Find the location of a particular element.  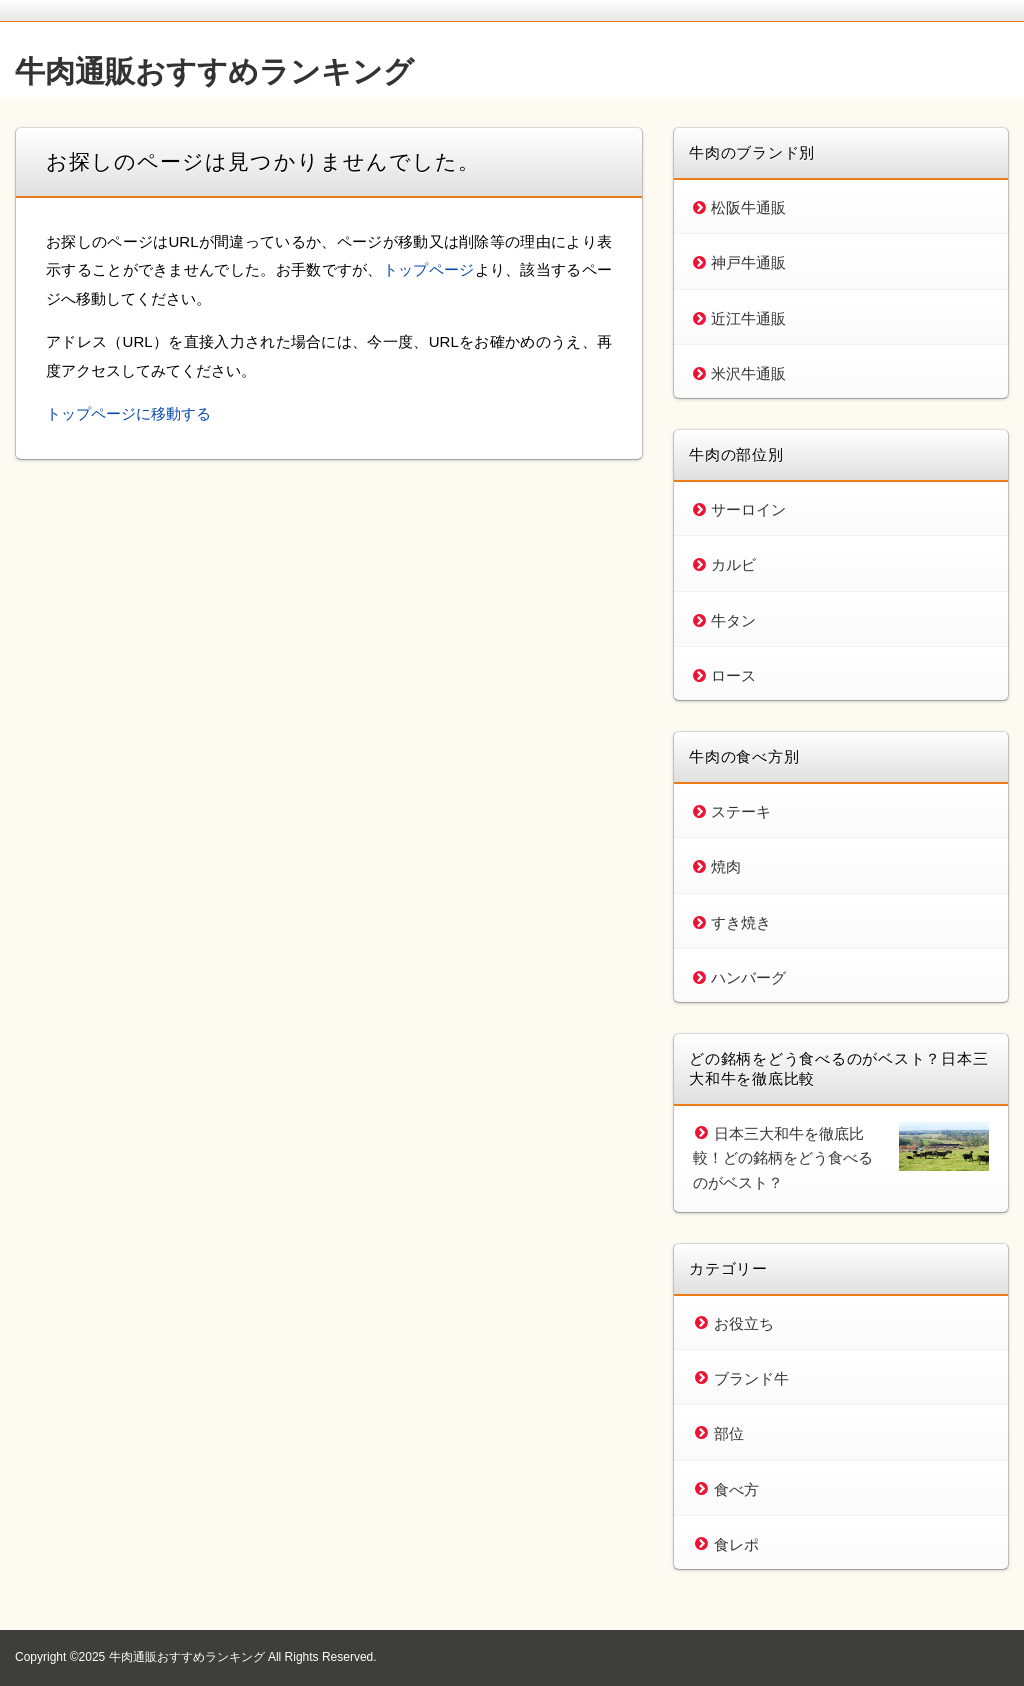

日本三大和牛を徹底比較！どの銘柄をどう食べるのがベスト？ is located at coordinates (783, 1158).